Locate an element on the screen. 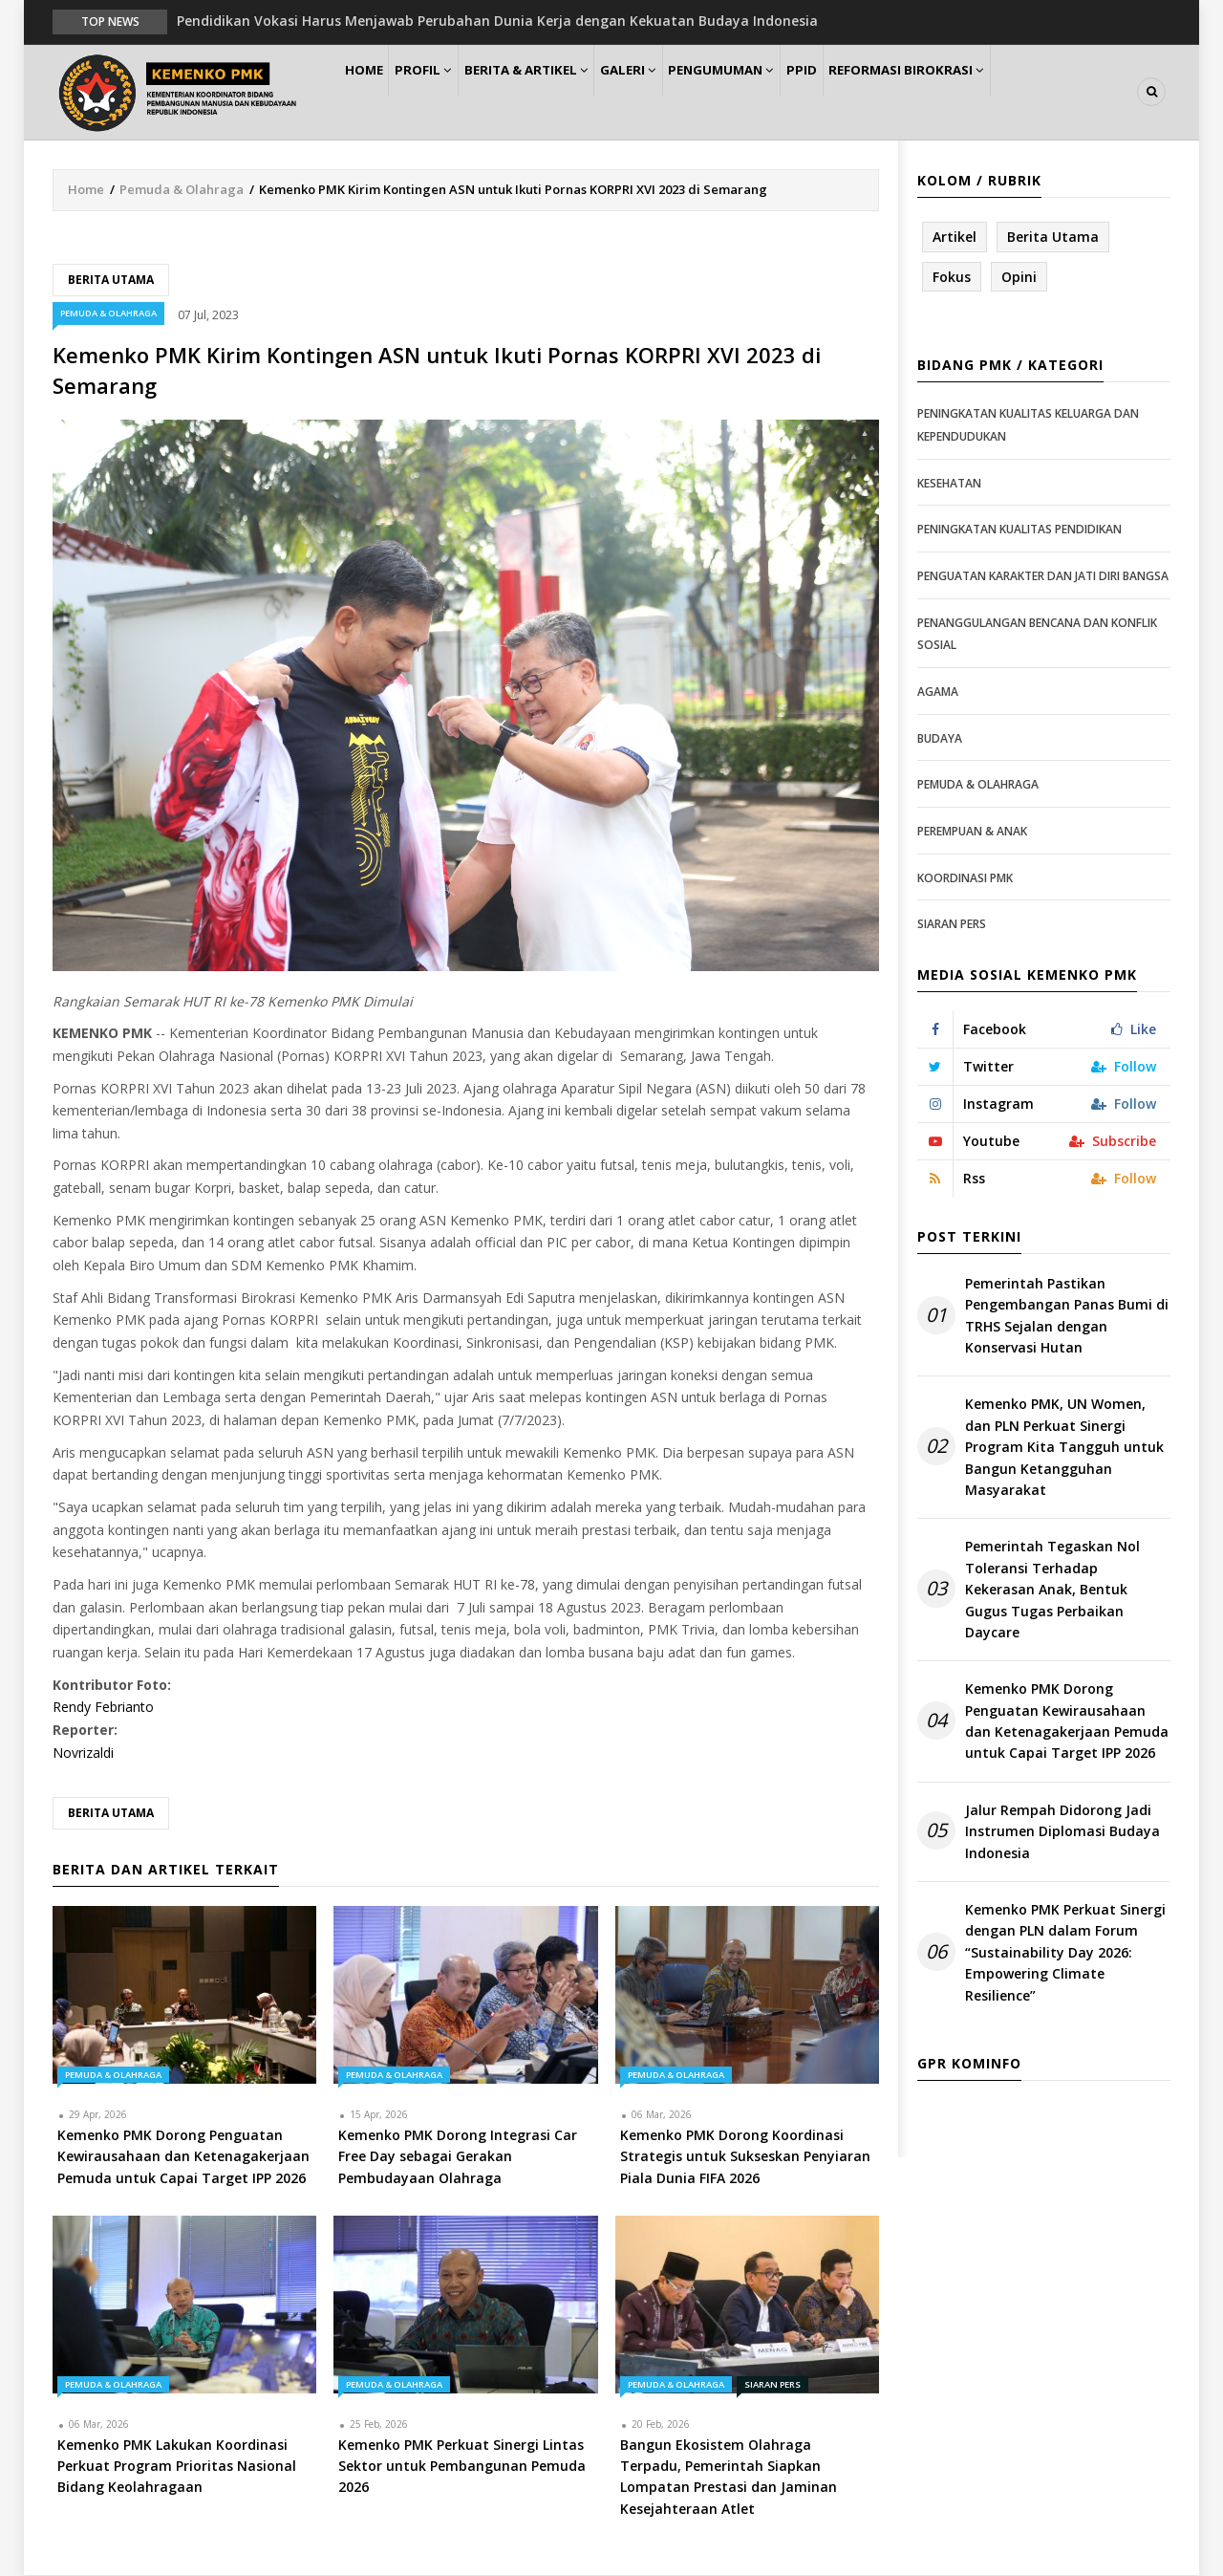 This screenshot has height=2576, width=1223. Pemerintah Tegaskan Nol Toleransi Terhadap Kekerasan Anak, Bentuk Gugus Tugas Perbaikan Daycare is located at coordinates (1052, 1591).